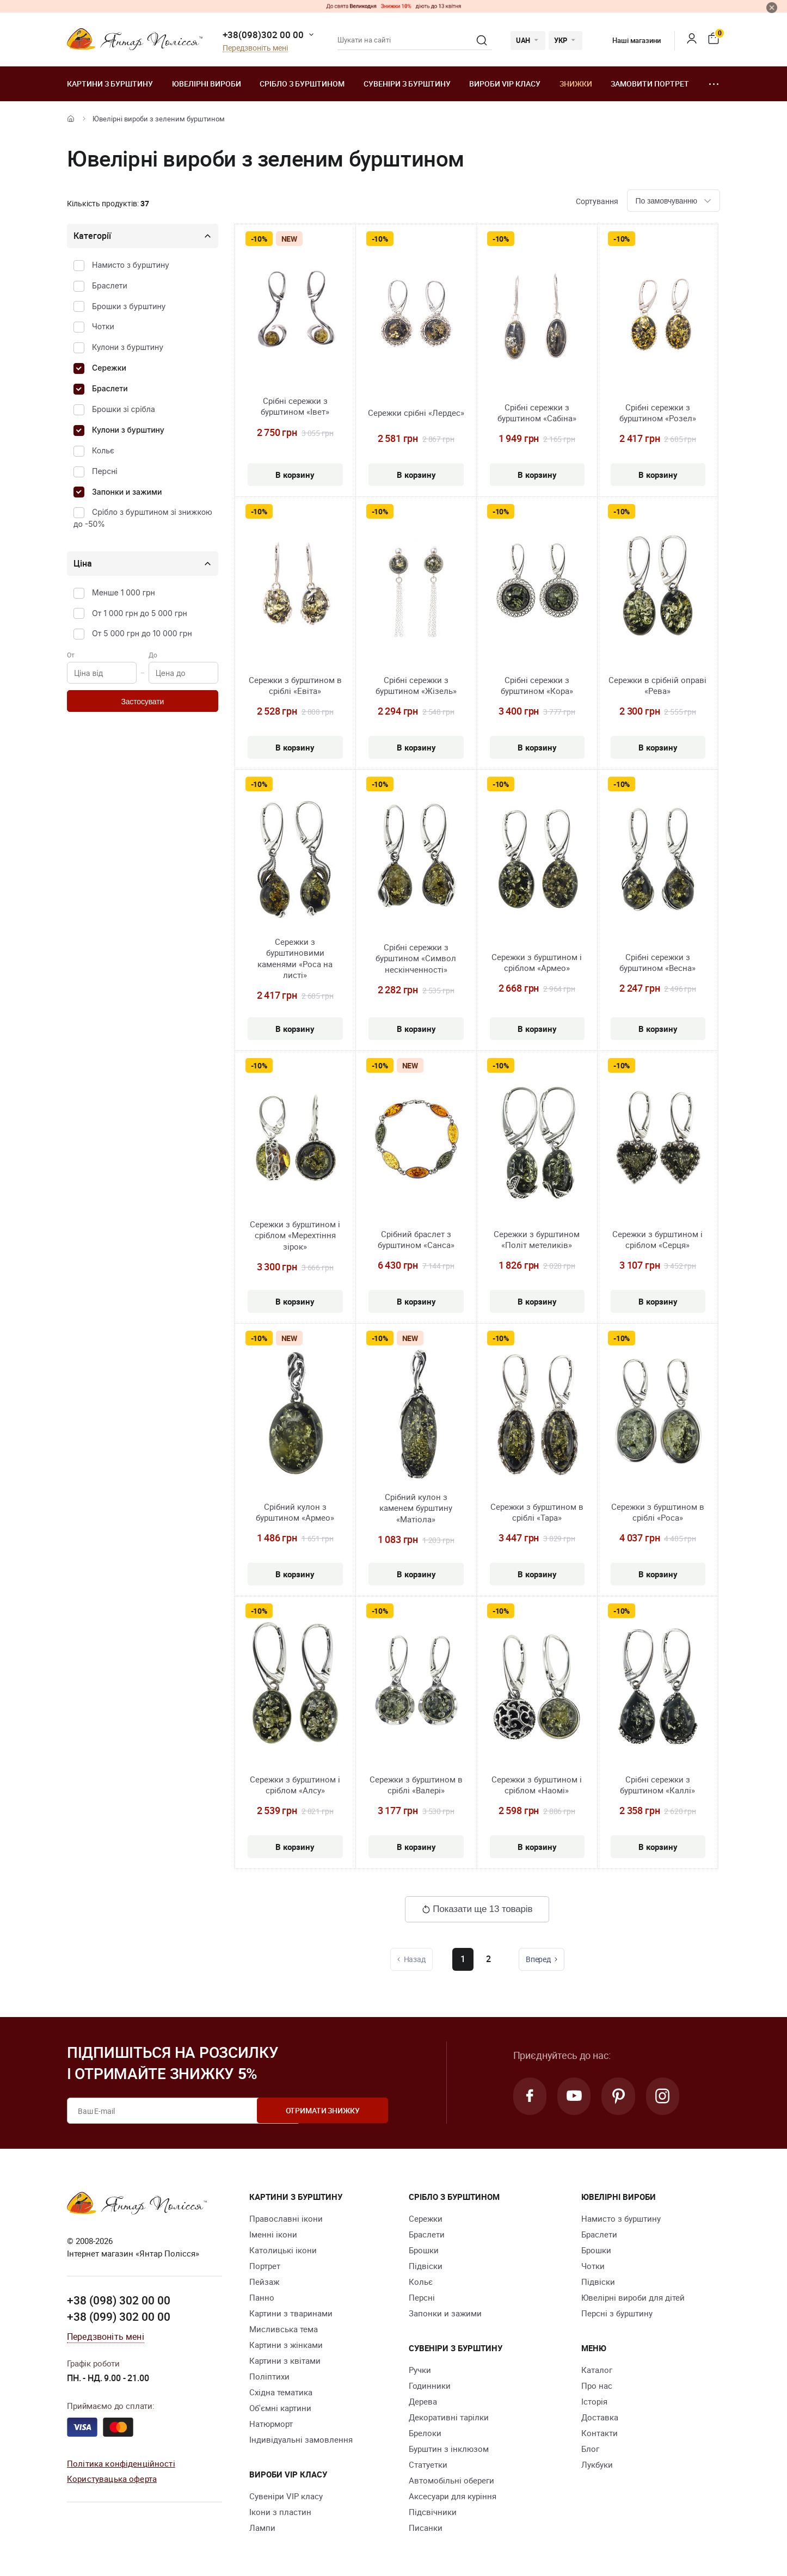 This screenshot has height=2576, width=787. I want to click on Православні ікони, so click(286, 2218).